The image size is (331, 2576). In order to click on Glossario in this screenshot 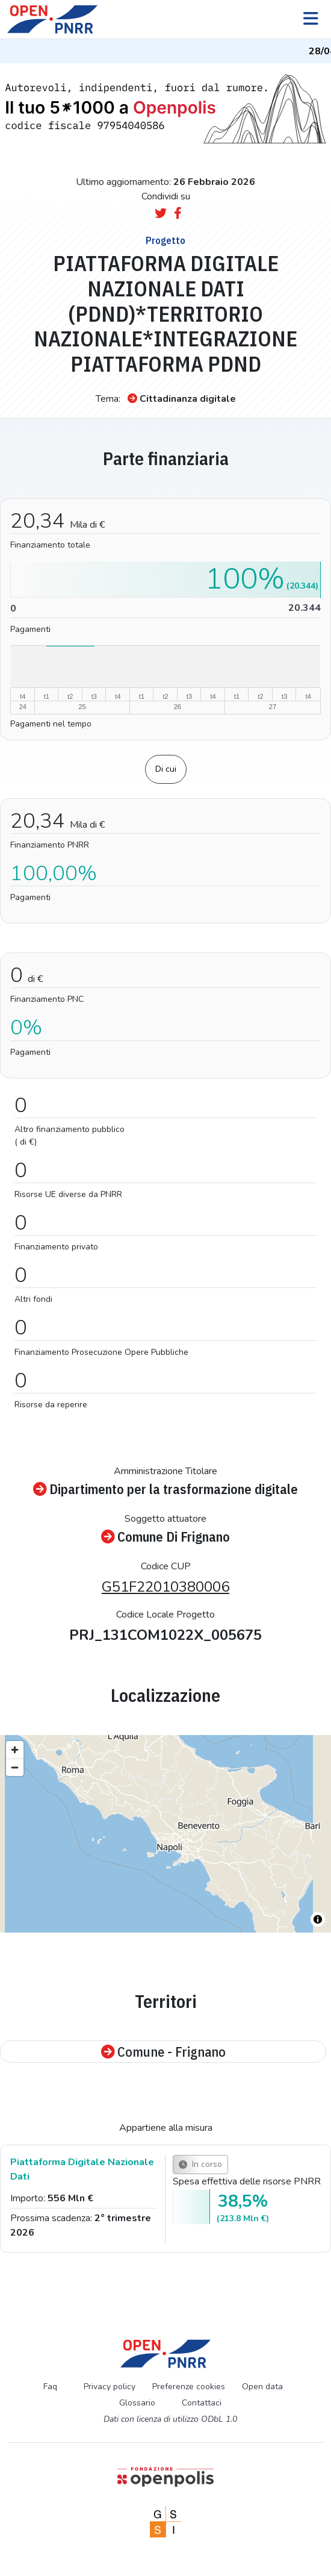, I will do `click(137, 2403)`.